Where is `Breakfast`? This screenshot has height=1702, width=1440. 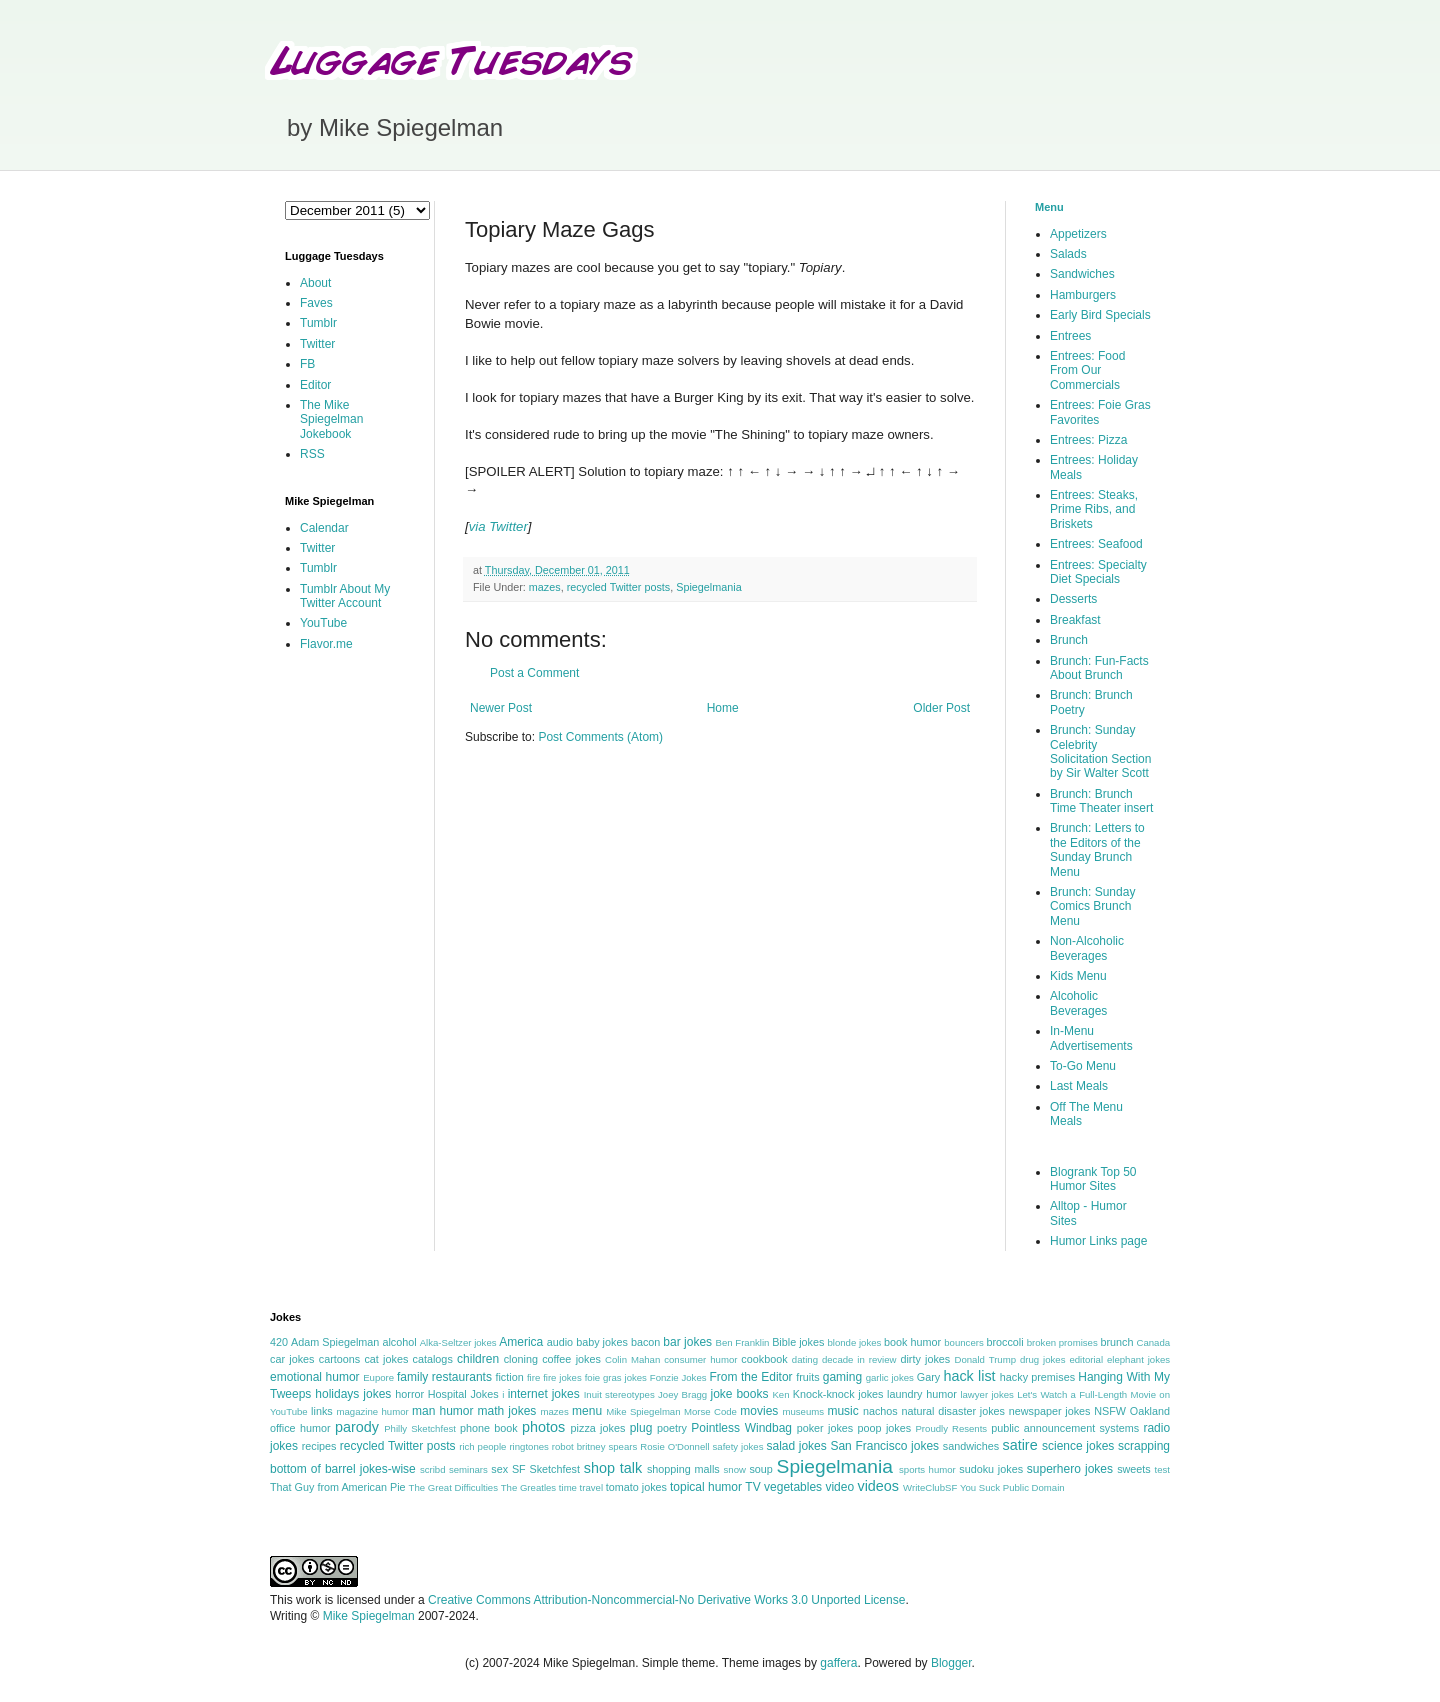
Breakfast is located at coordinates (1075, 620).